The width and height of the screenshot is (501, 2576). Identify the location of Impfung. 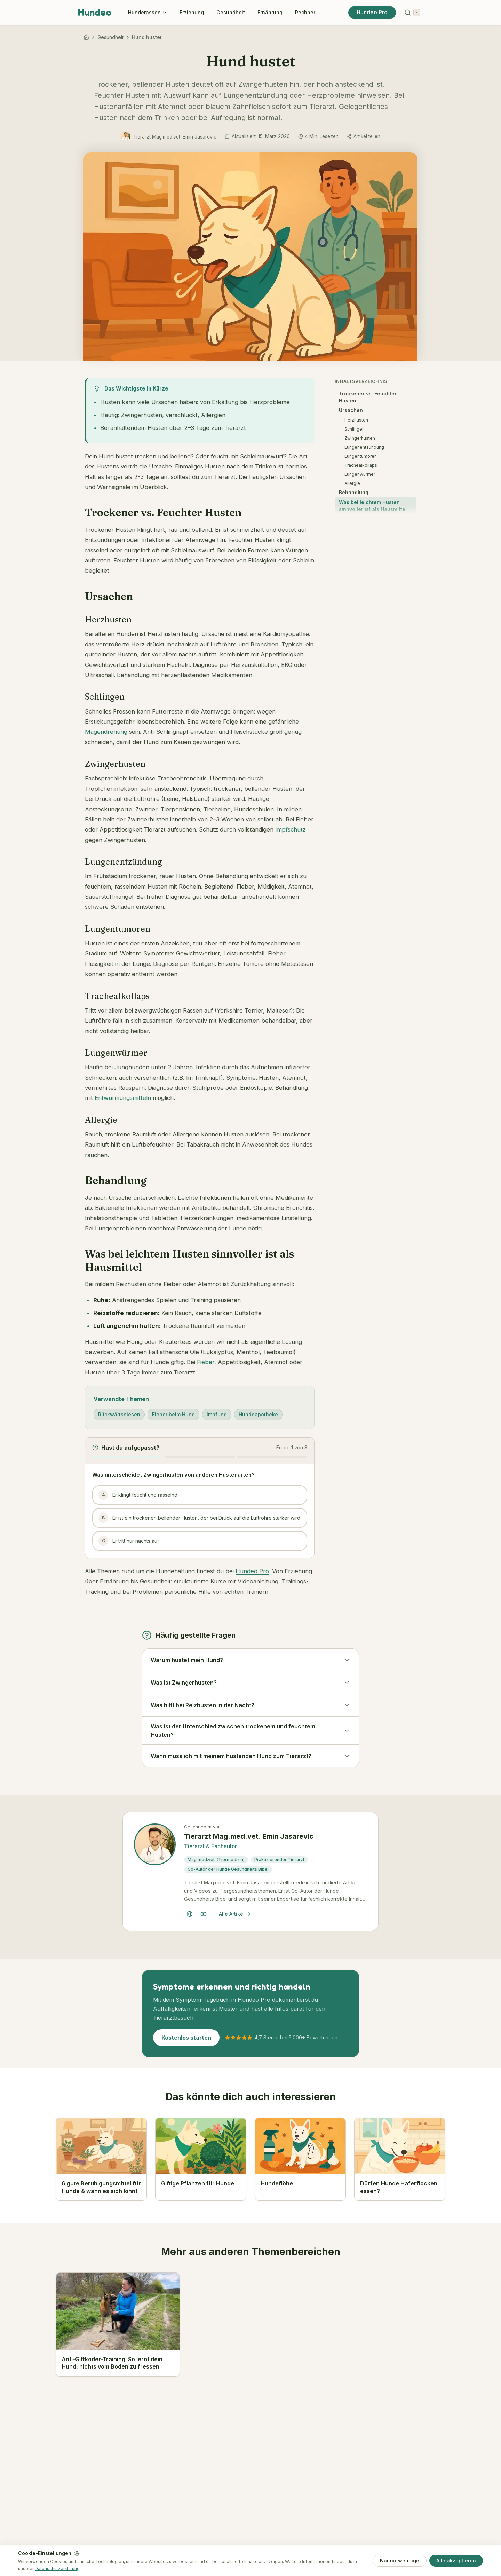
(217, 1414).